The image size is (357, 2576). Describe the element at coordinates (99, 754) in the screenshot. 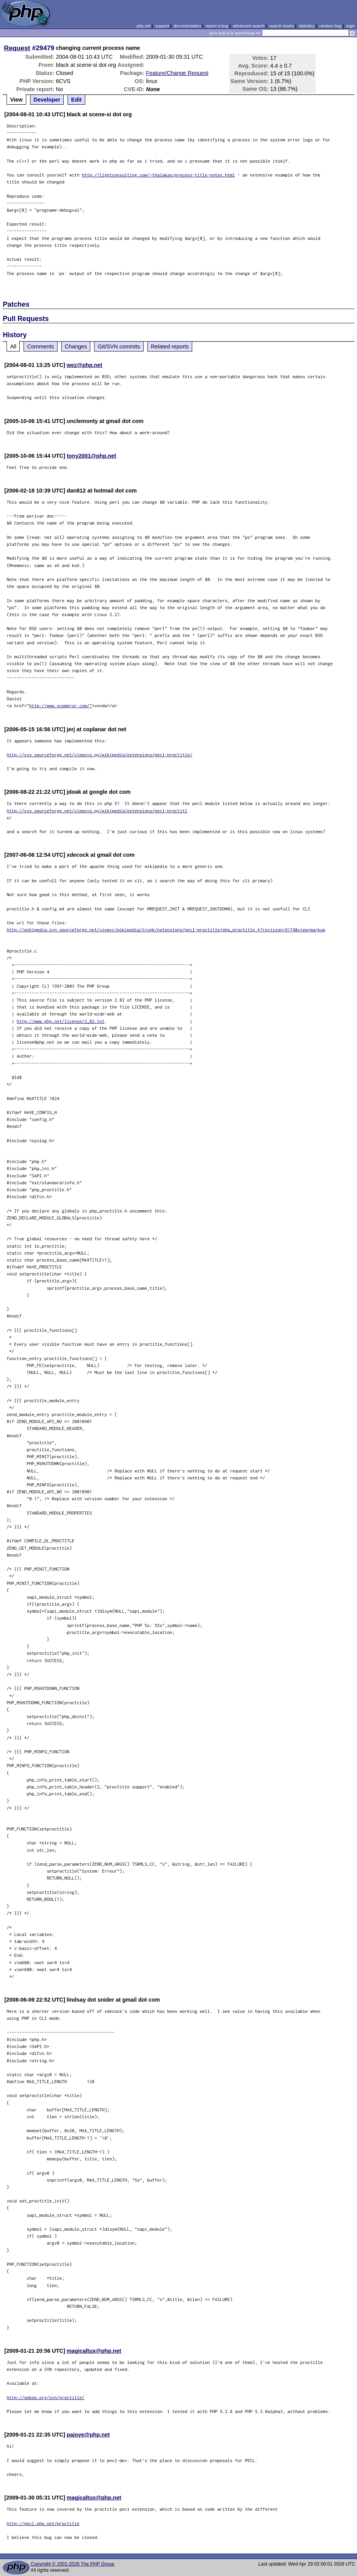

I see `http://cvs.sourceforge.net/viewcvs.py/wikipedia/extensions/pecl-proctitle/` at that location.